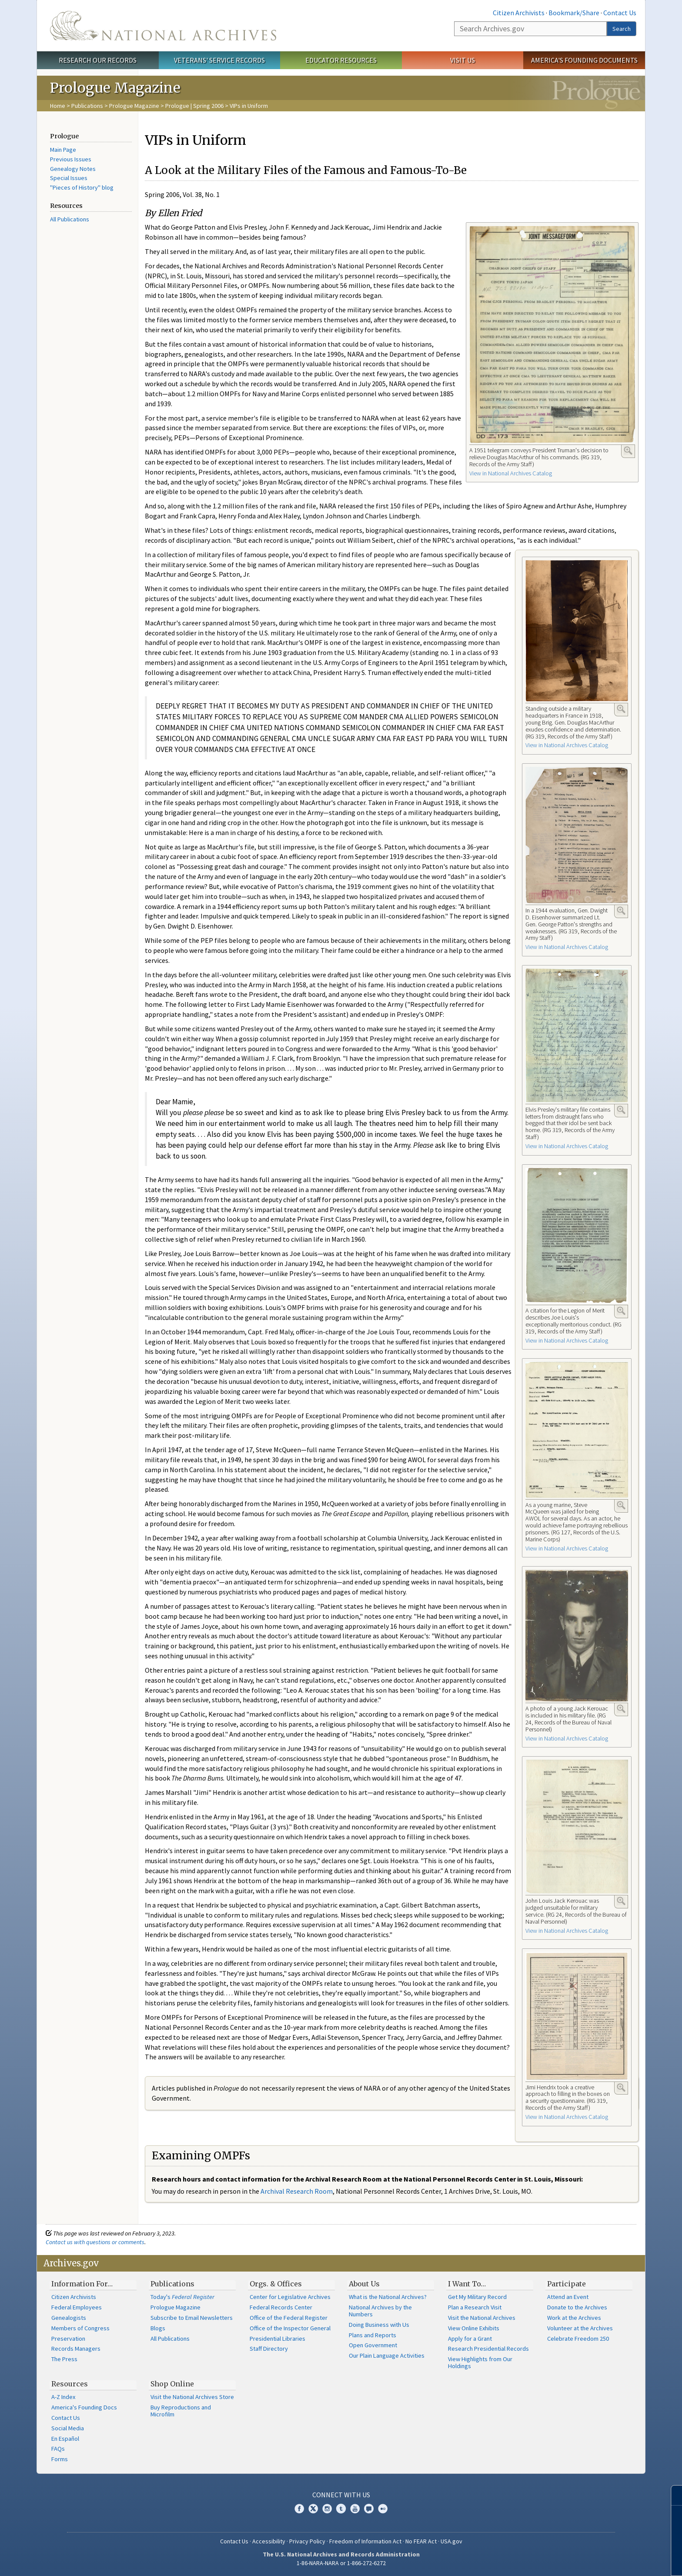 Image resolution: width=682 pixels, height=2576 pixels. What do you see at coordinates (281, 2307) in the screenshot?
I see `Federal Records Center` at bounding box center [281, 2307].